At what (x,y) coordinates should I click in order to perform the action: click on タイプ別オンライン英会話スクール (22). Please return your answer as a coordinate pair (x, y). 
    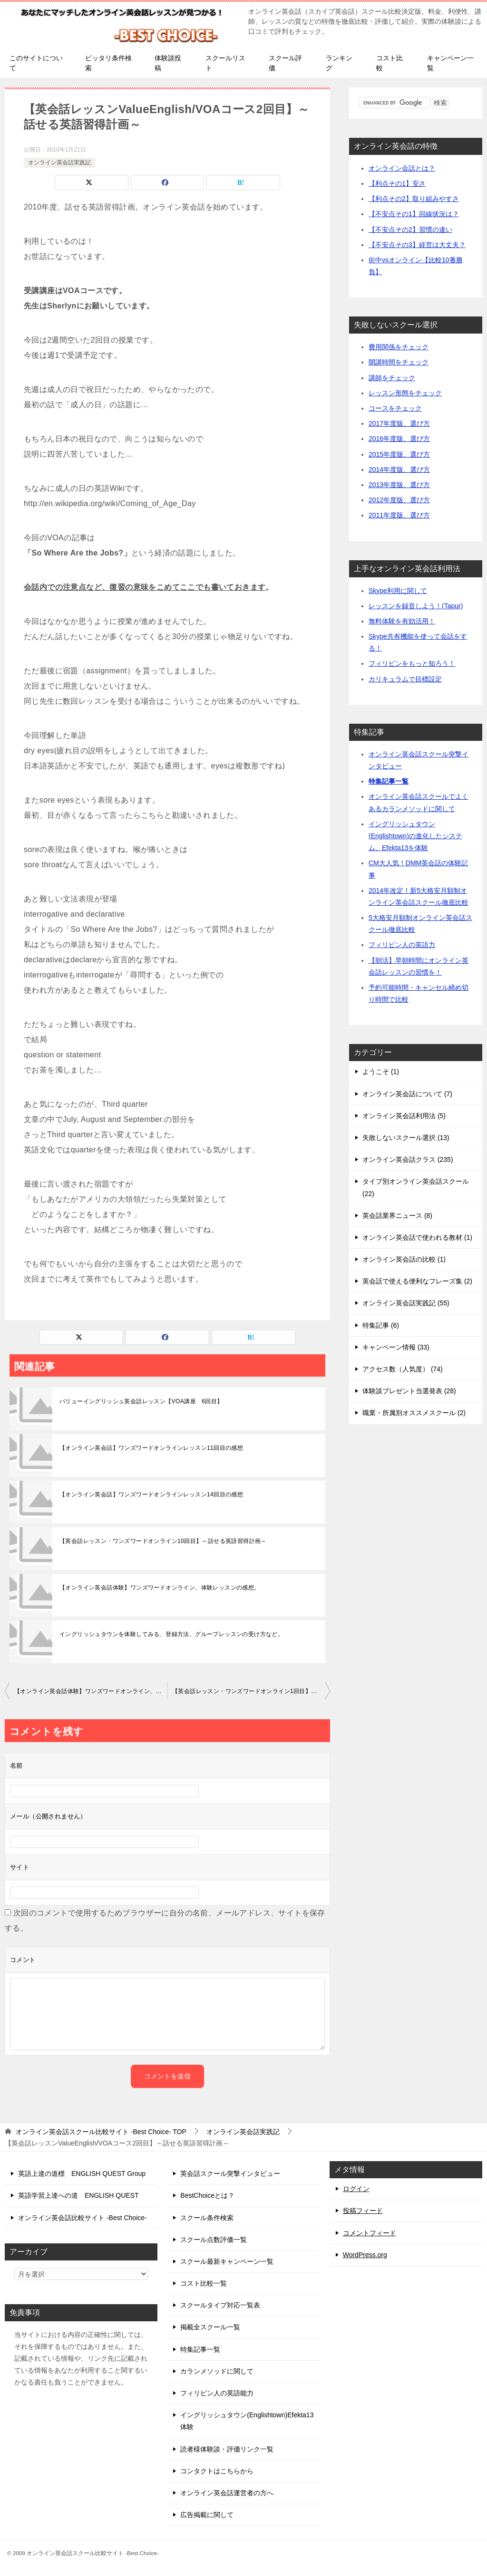
    Looking at the image, I should click on (415, 1187).